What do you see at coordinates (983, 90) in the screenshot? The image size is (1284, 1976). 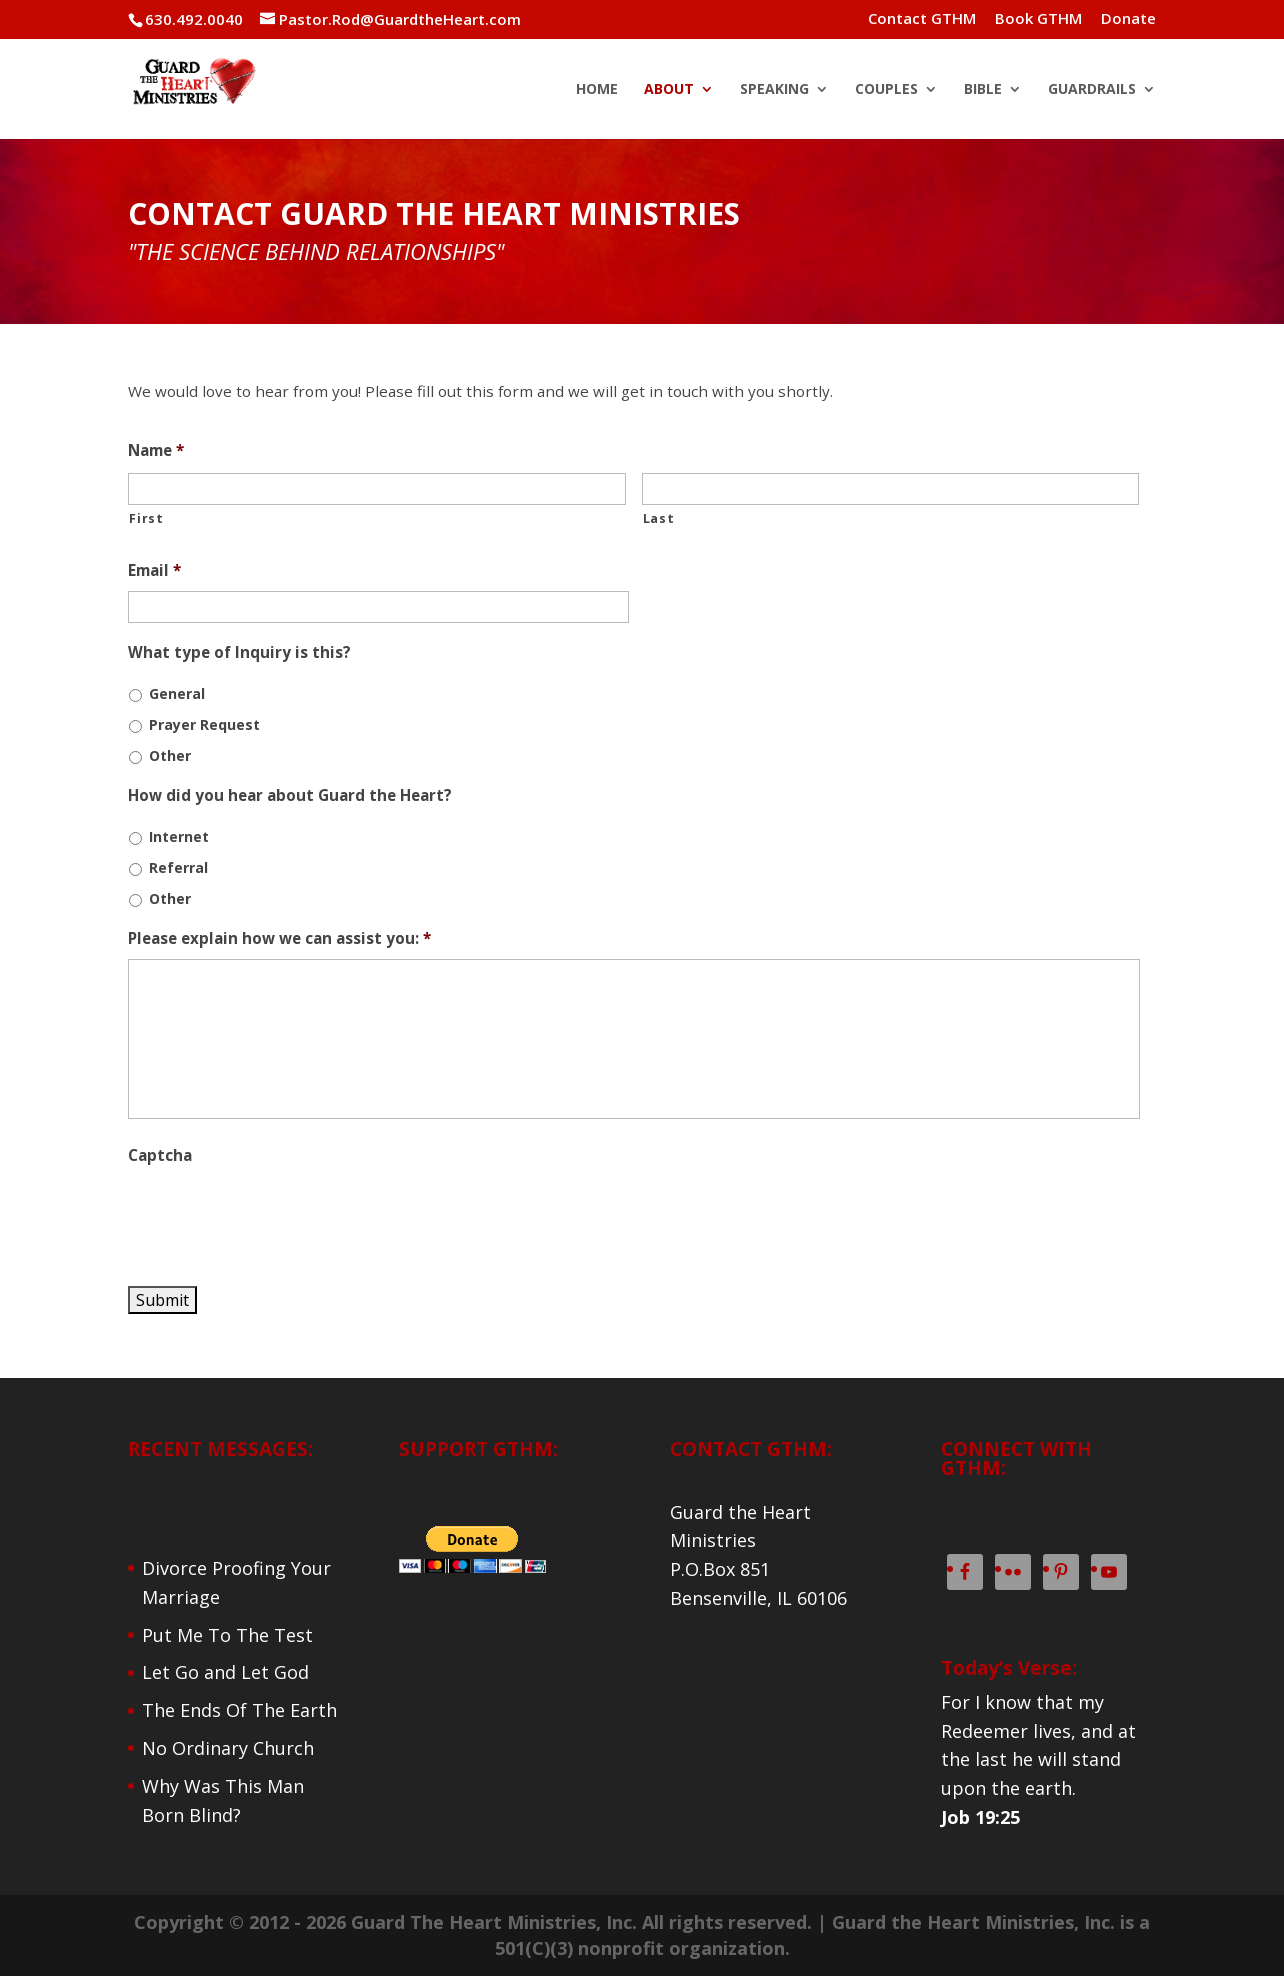 I see `BIBLE` at bounding box center [983, 90].